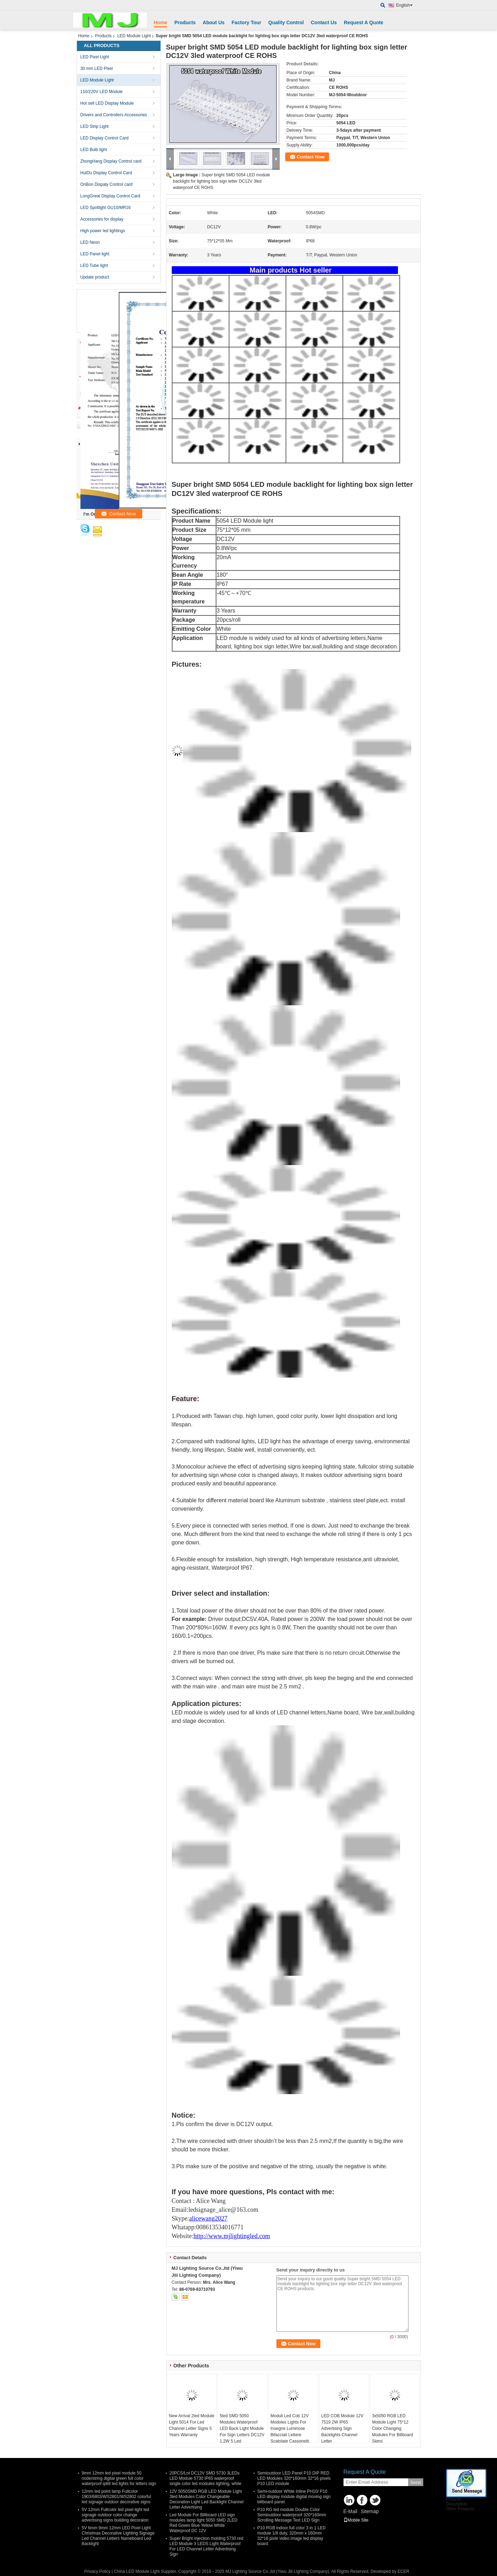 Image resolution: width=497 pixels, height=2576 pixels. I want to click on Drivers and Controllers Accessories, so click(113, 114).